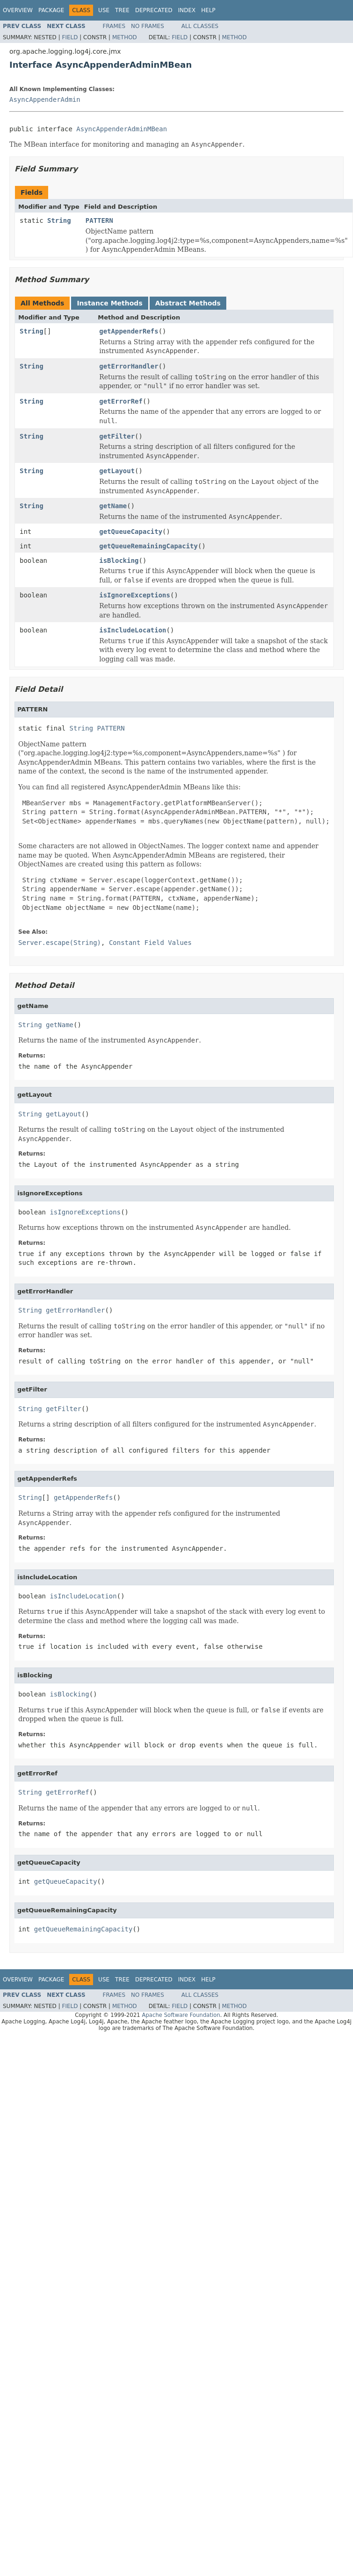 This screenshot has width=353, height=2576. Describe the element at coordinates (130, 531) in the screenshot. I see `getQueueCapacity` at that location.